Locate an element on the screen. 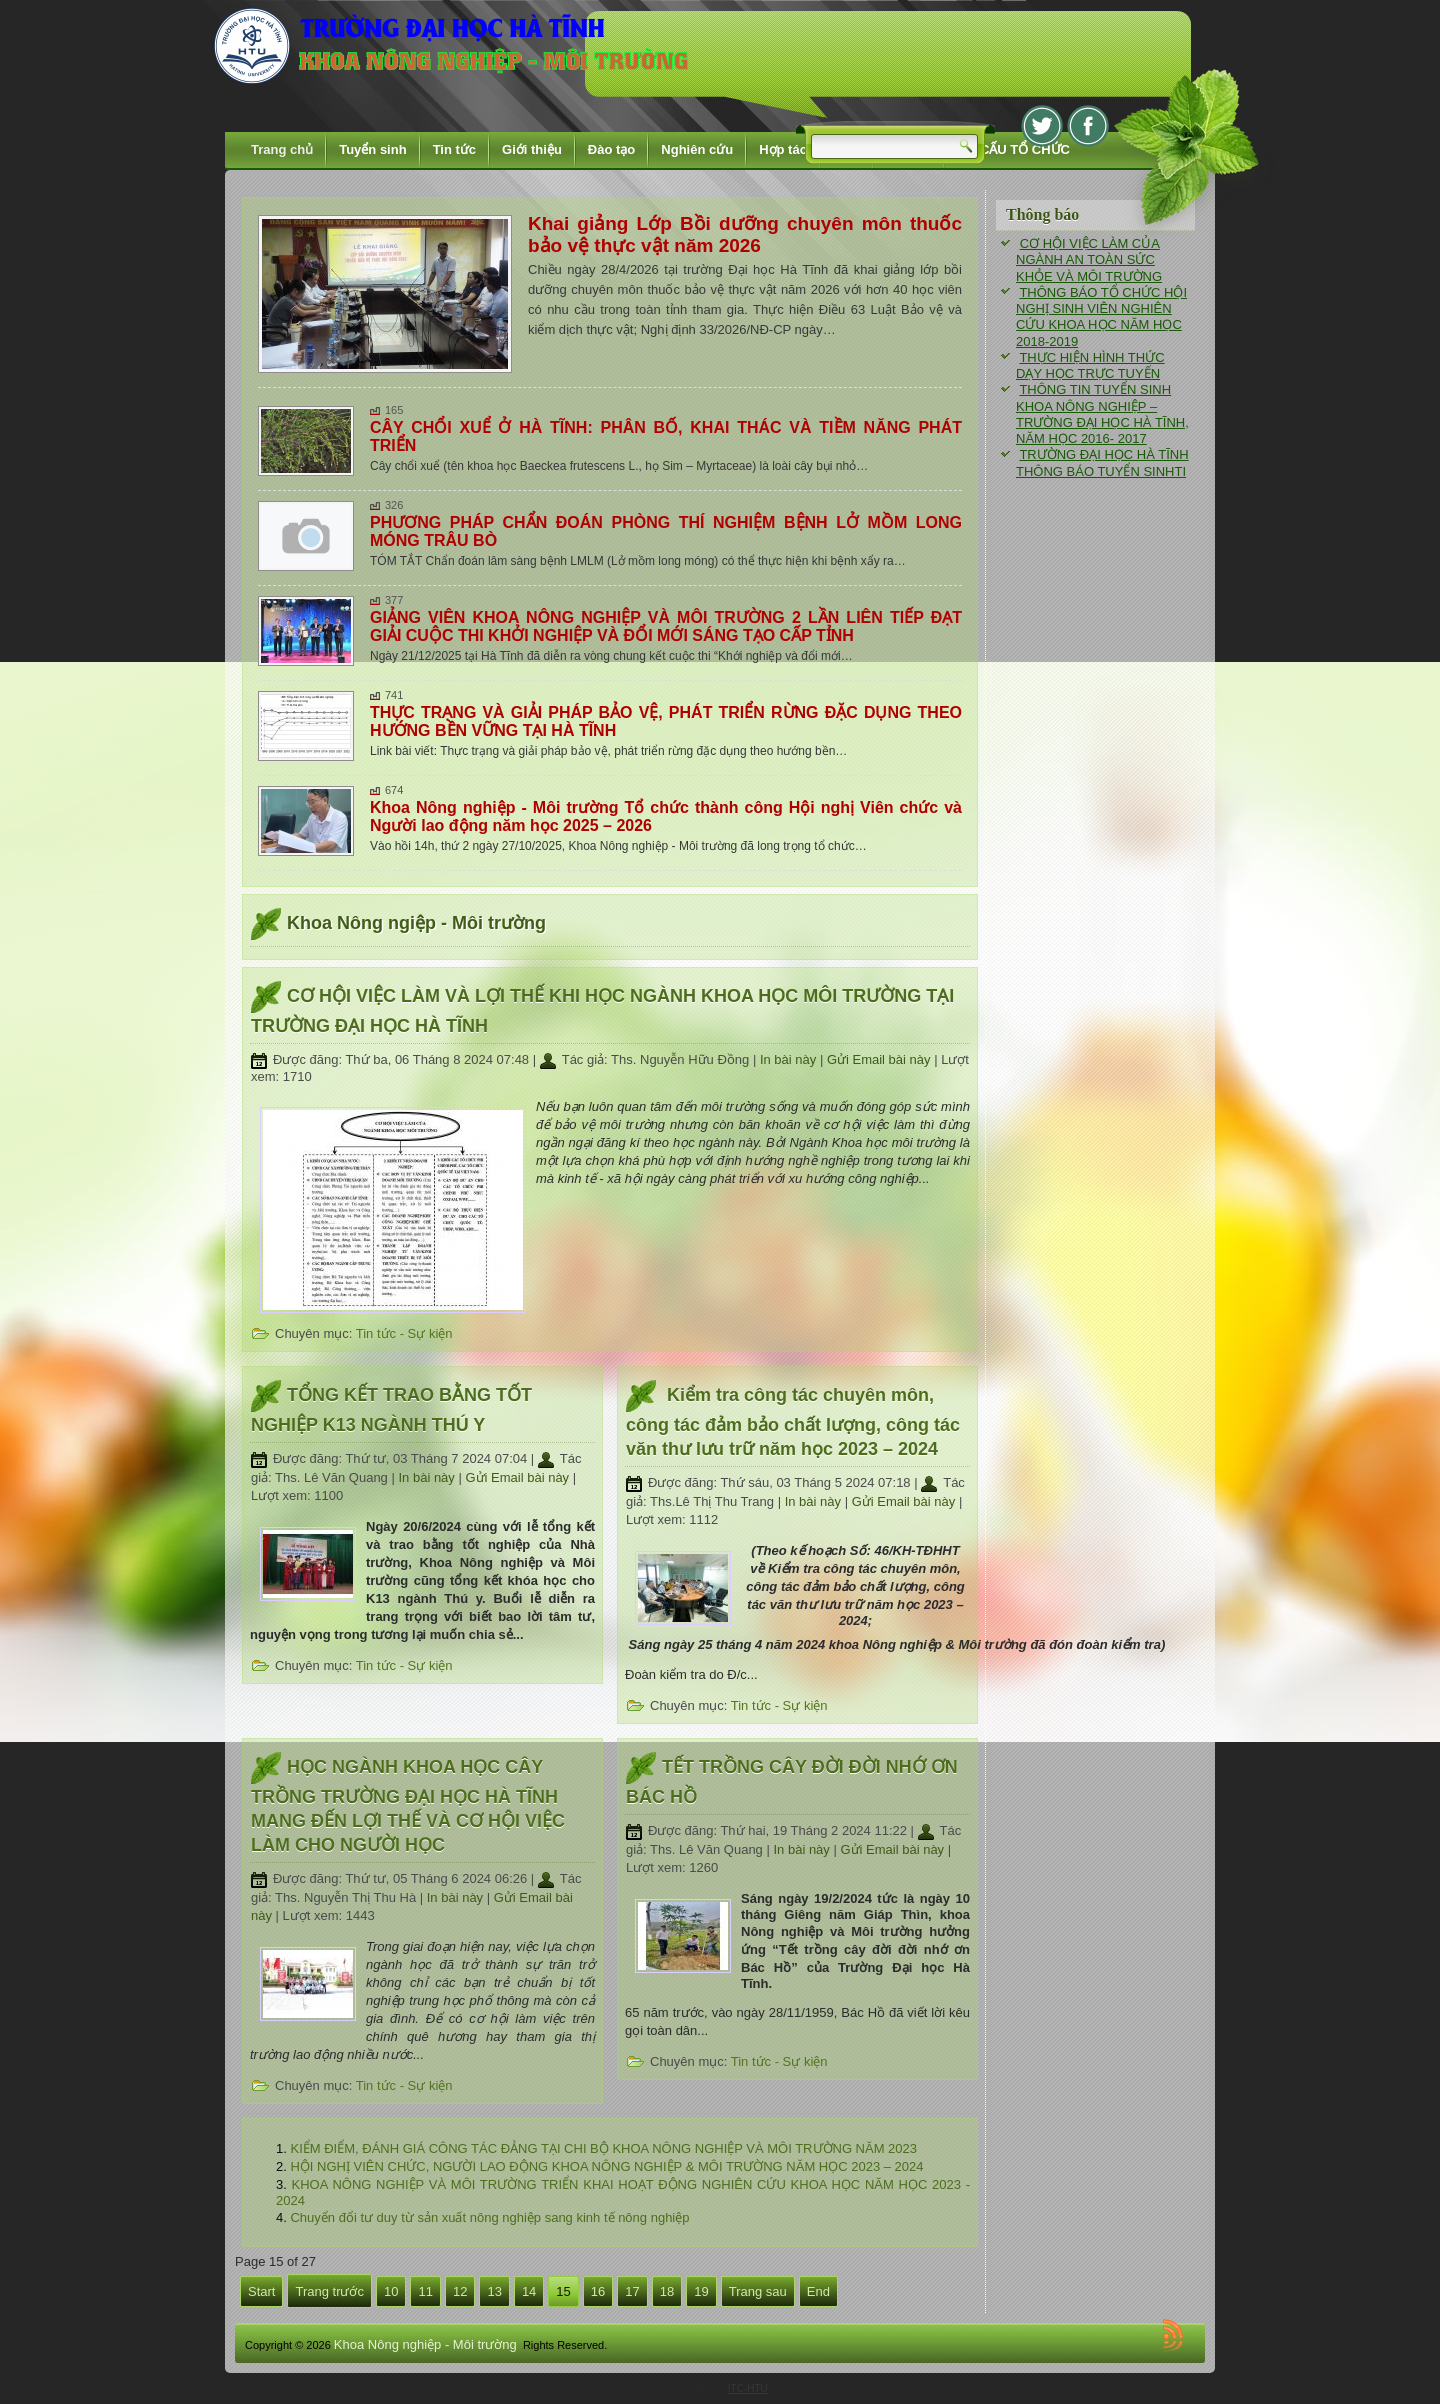 This screenshot has height=2404, width=1440. HỌC NGÀNH KHOA HỌC CÂY TRỒNG TRƯỜNG ĐẠI HỌC HÀ TĨNH MANG ĐẾN LỢI THẾ VÀ CƠ HỘI VIỆC LÀM CHO NGƯỜI HỌC is located at coordinates (408, 1806).